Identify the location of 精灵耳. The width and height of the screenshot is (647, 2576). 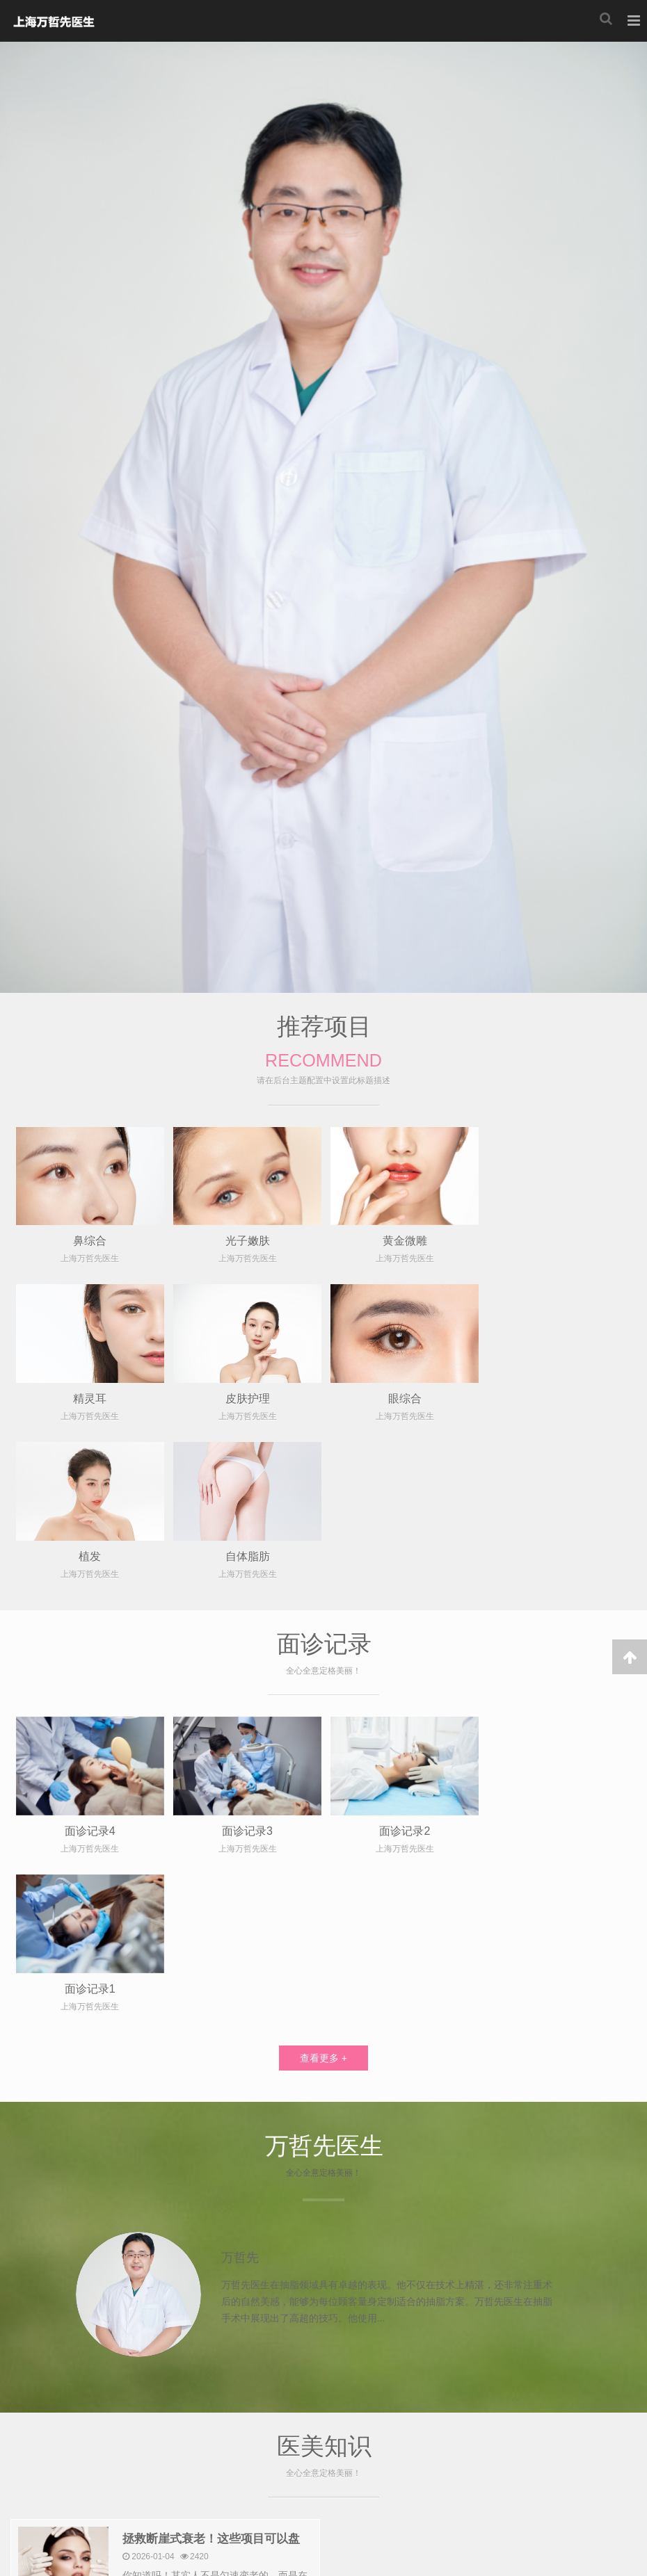
(558, 1240).